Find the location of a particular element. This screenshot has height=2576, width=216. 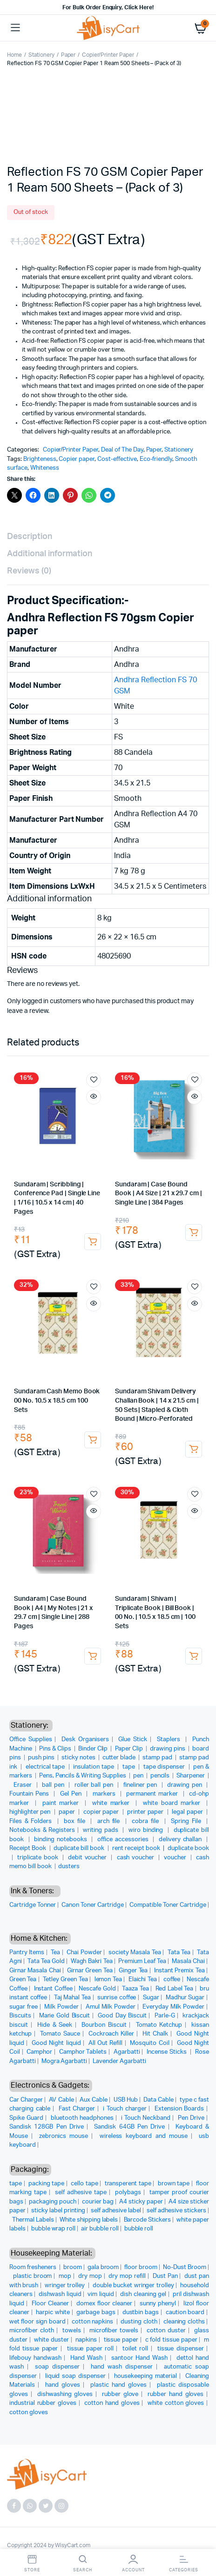

Extension Boards is located at coordinates (179, 2109).